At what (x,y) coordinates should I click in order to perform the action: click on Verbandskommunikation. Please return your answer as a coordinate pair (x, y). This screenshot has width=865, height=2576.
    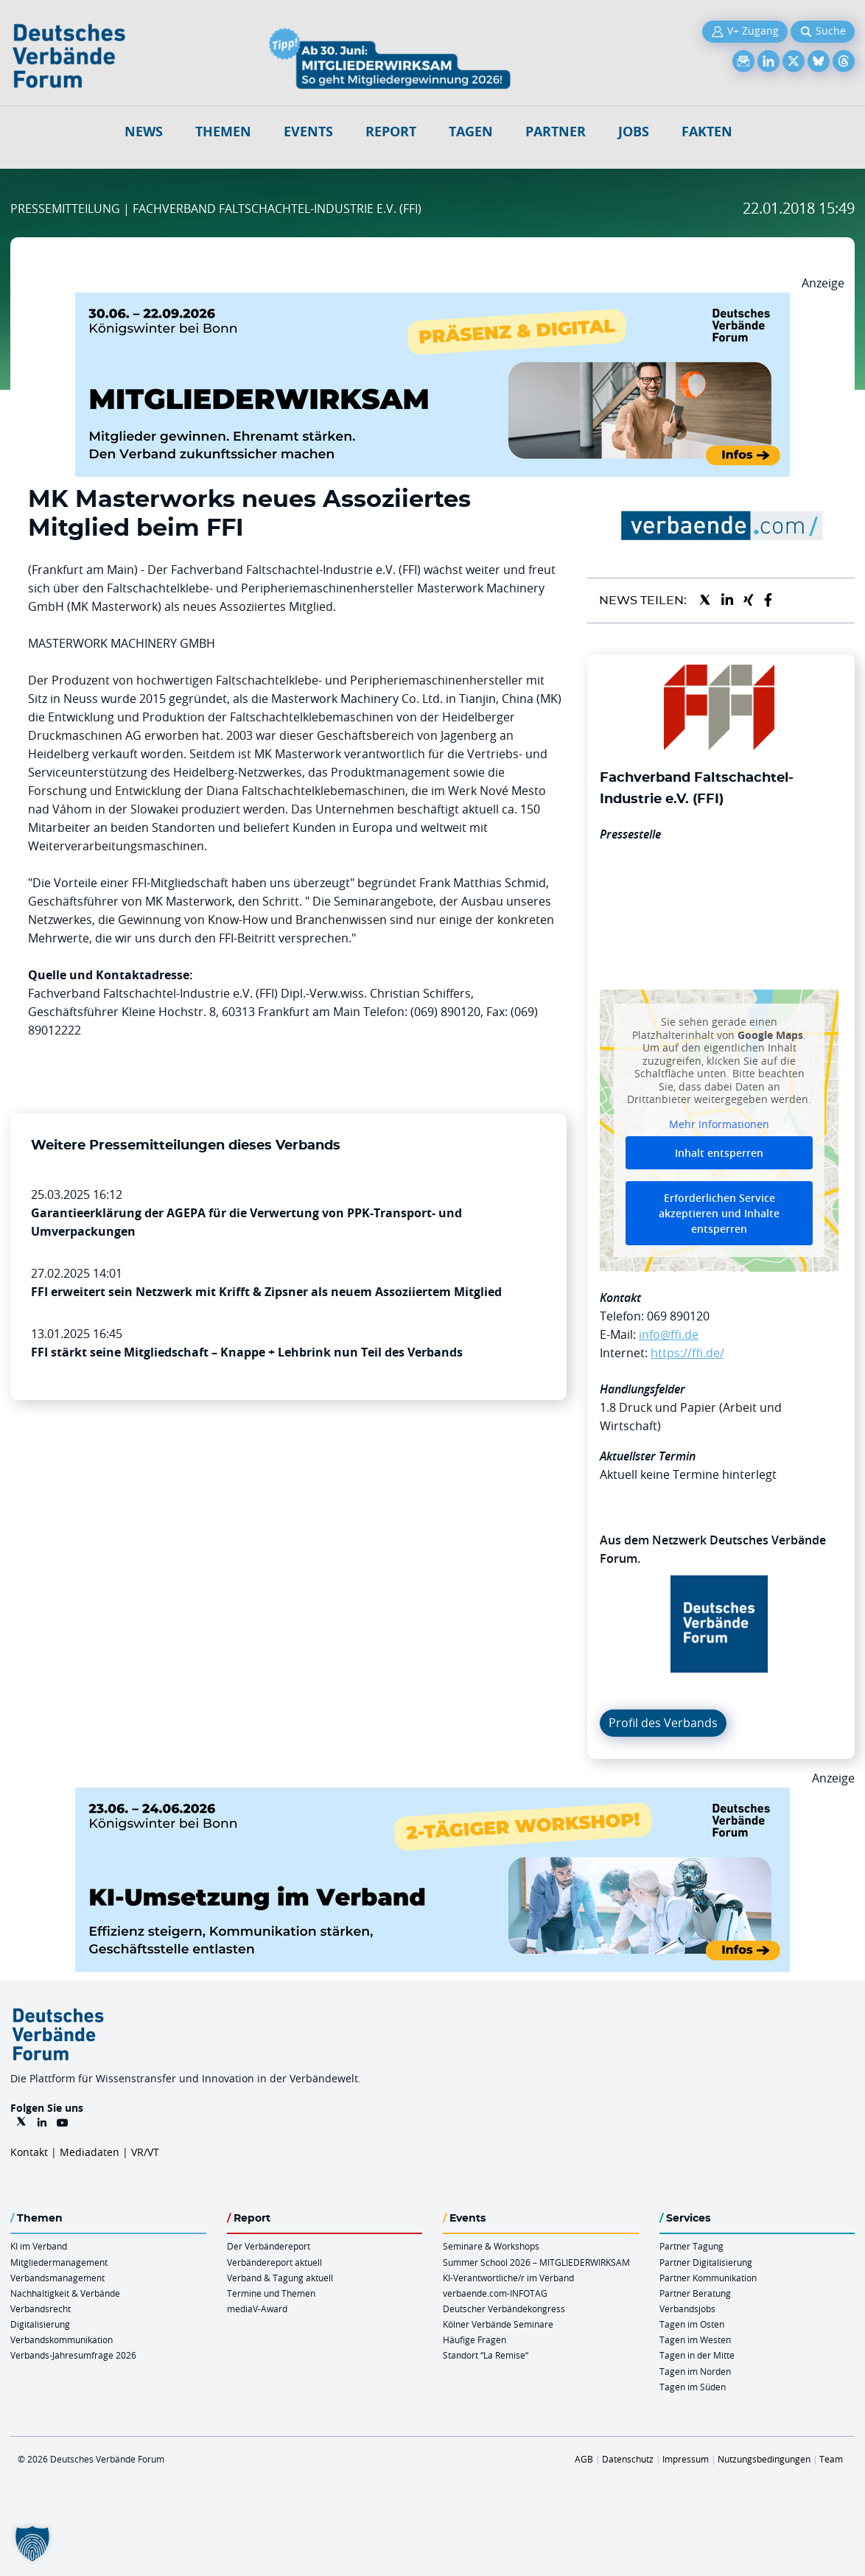
    Looking at the image, I should click on (61, 2339).